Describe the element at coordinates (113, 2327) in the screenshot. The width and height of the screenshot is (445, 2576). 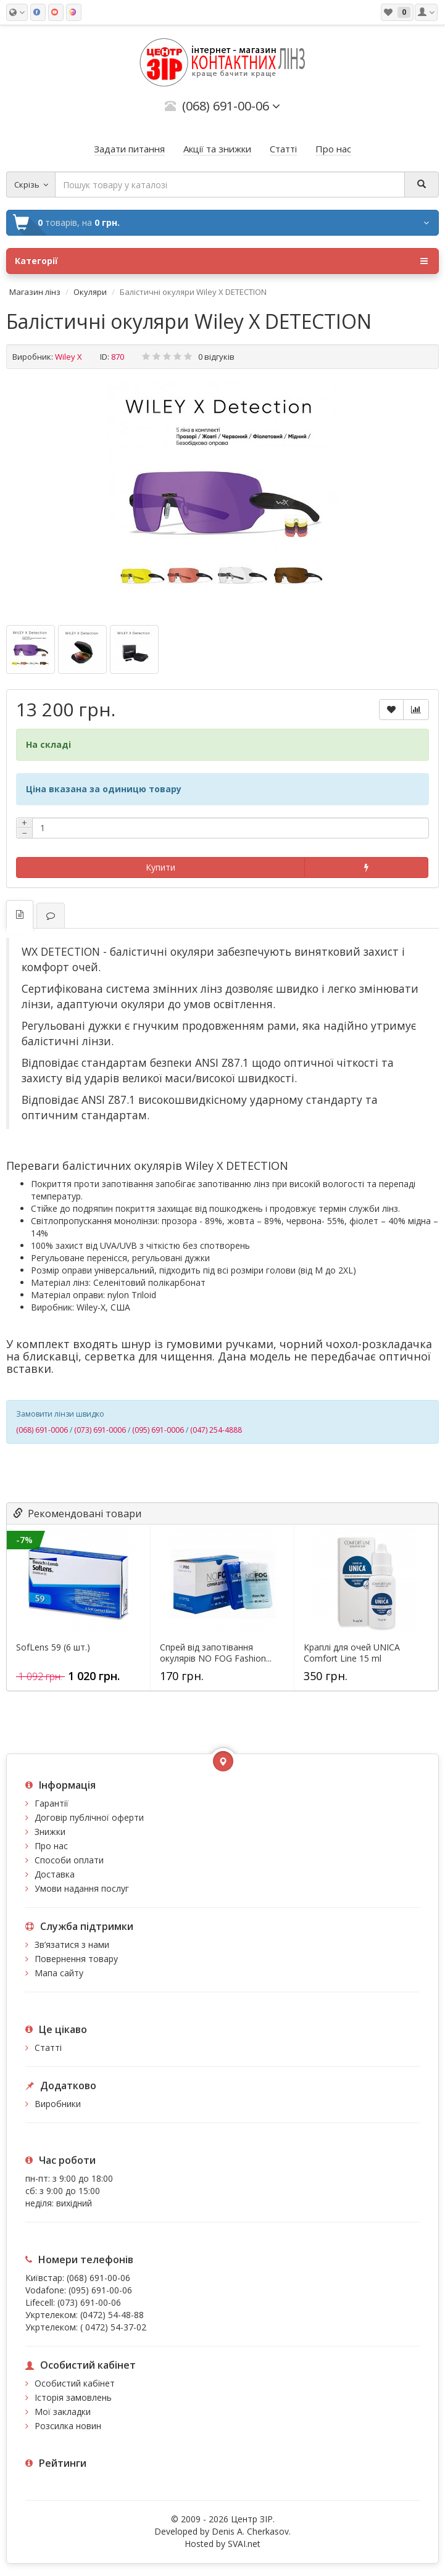
I see `( 0472) 54-37-02` at that location.